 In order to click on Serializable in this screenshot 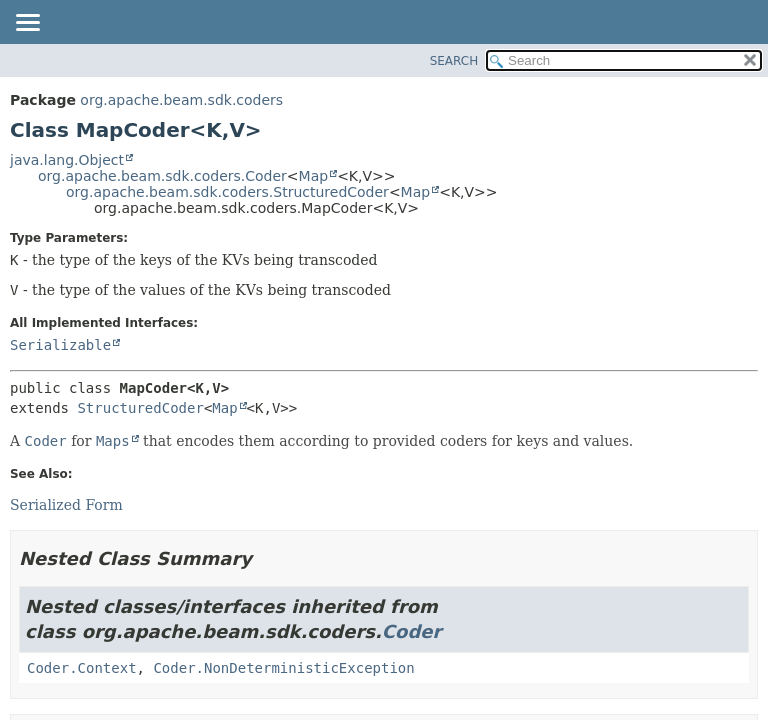, I will do `click(60, 345)`.